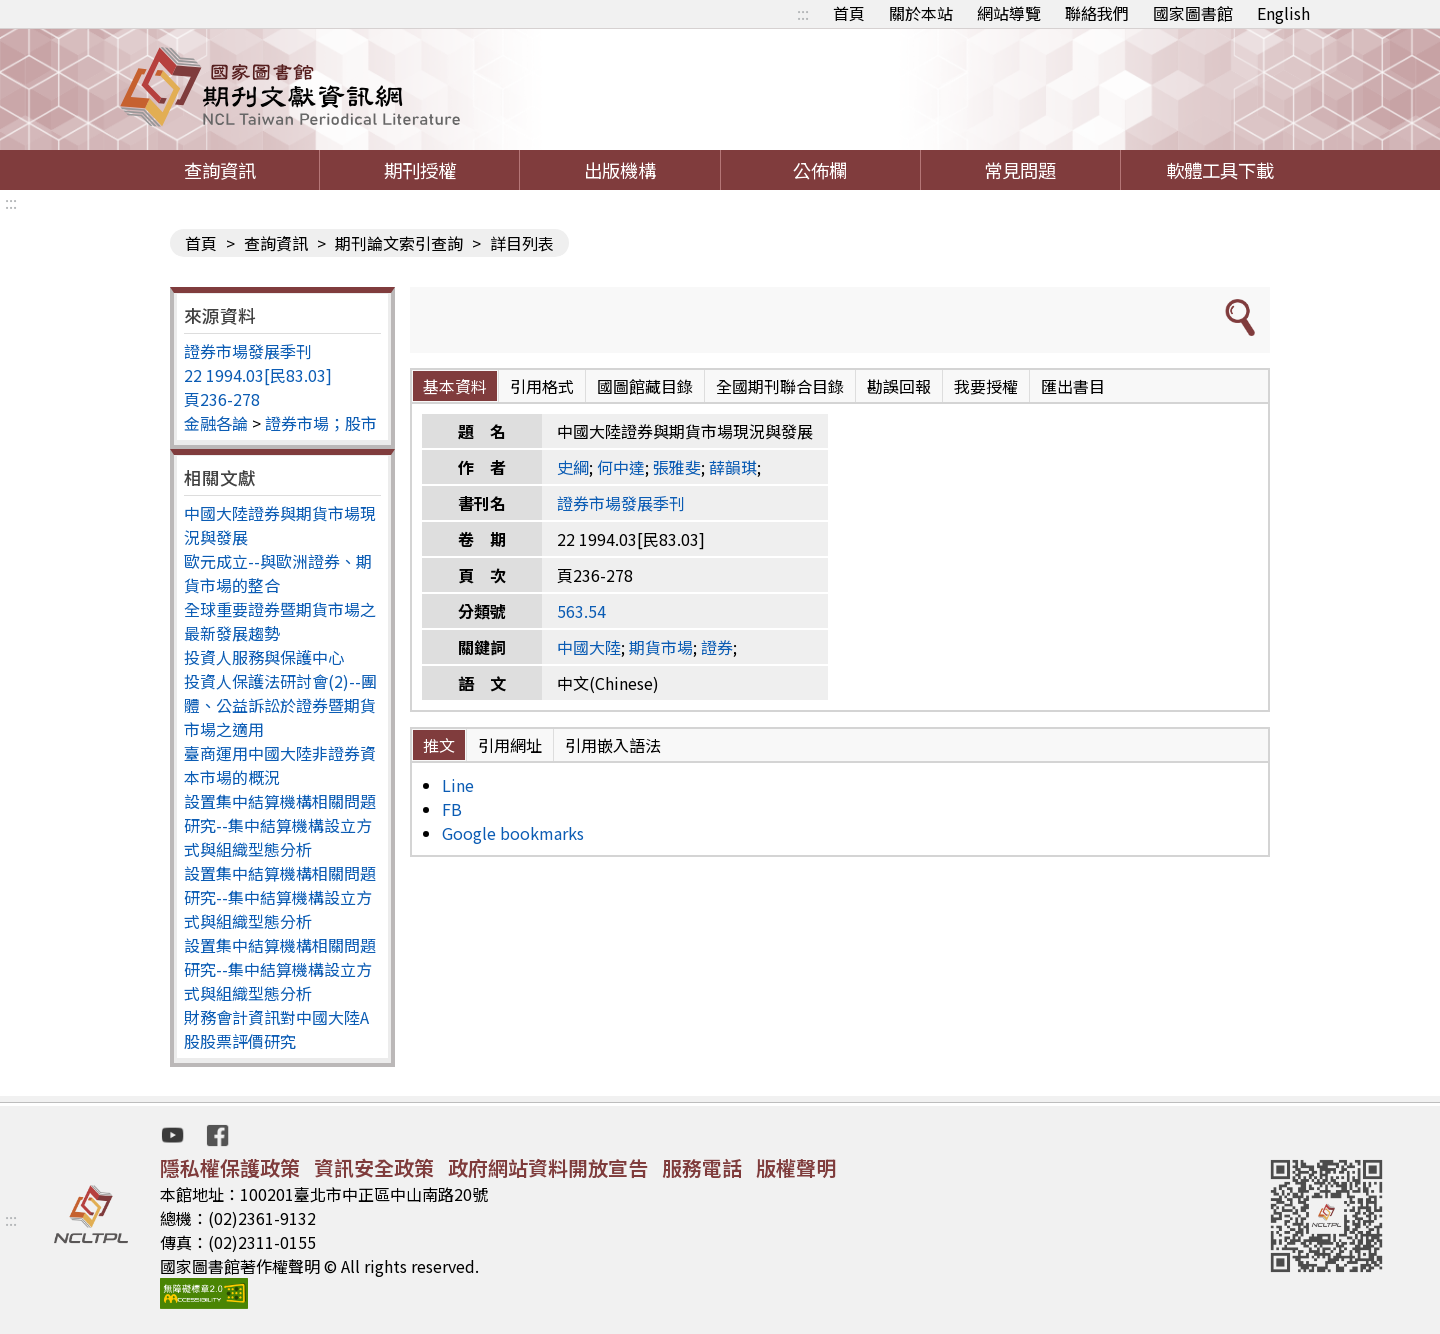 This screenshot has width=1440, height=1334. What do you see at coordinates (733, 467) in the screenshot?
I see `薛韻琪` at bounding box center [733, 467].